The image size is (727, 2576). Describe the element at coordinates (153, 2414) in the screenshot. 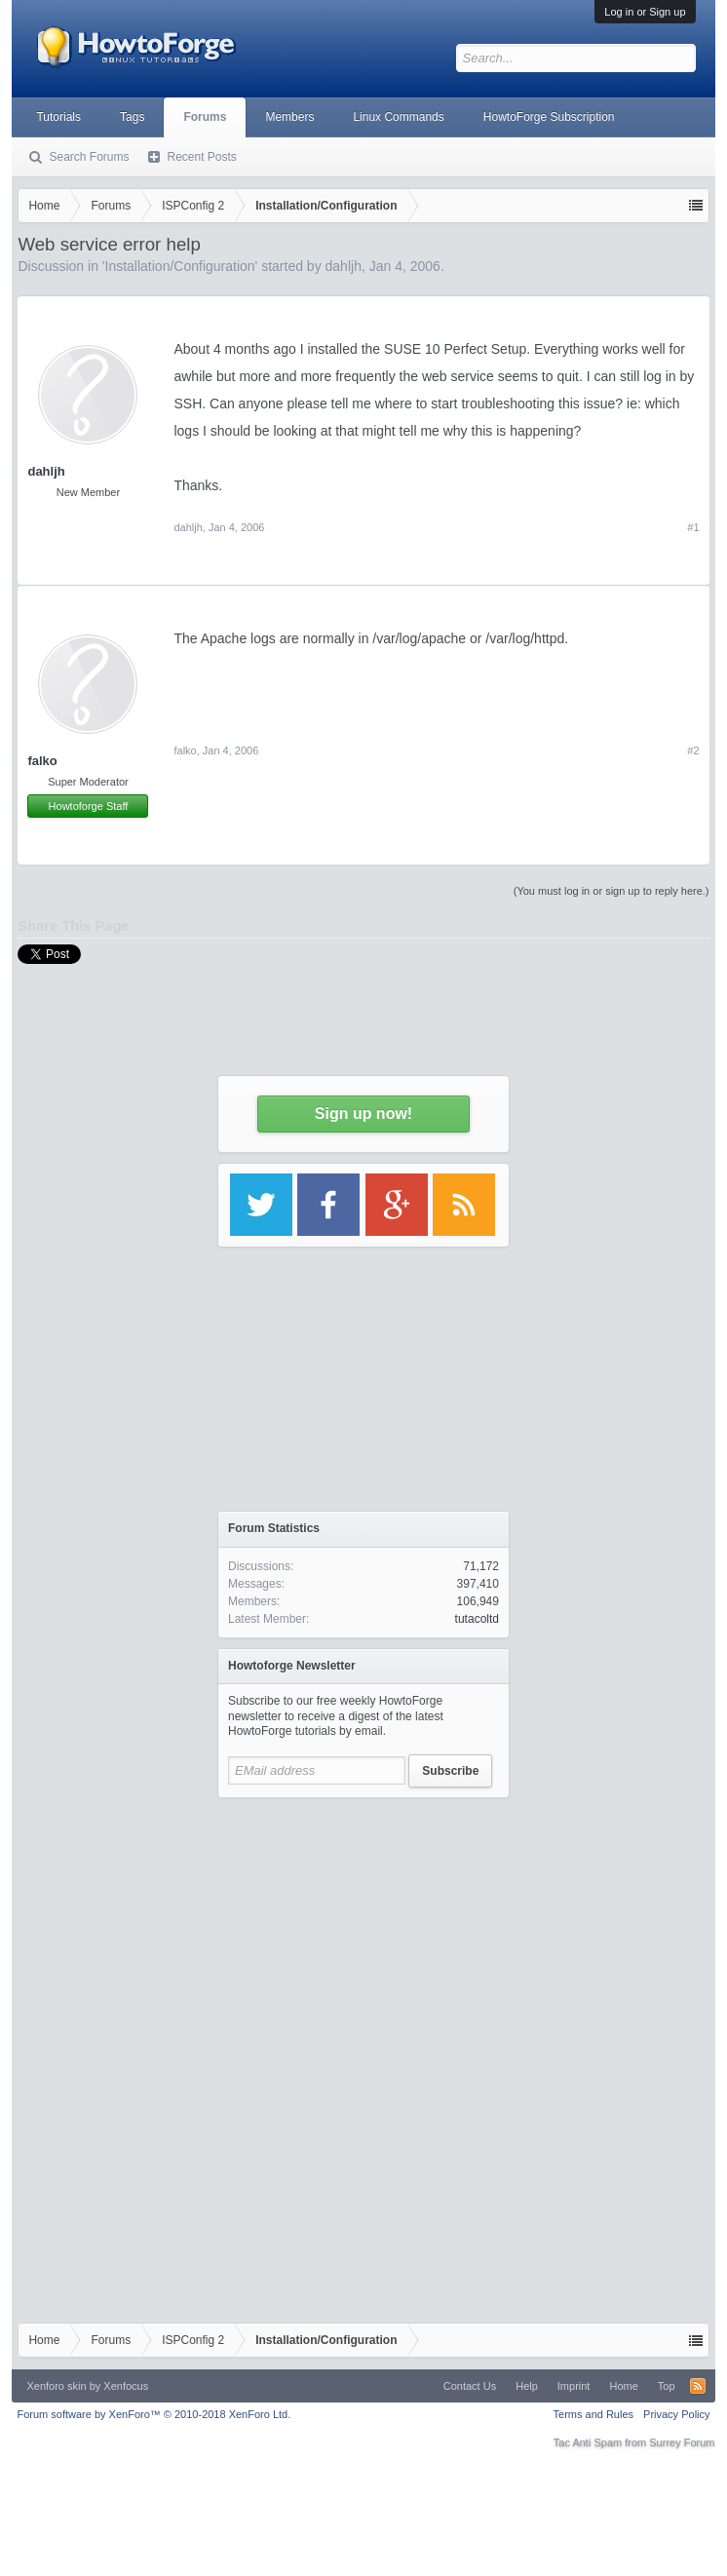

I see `Forum software by XenForo™` at that location.